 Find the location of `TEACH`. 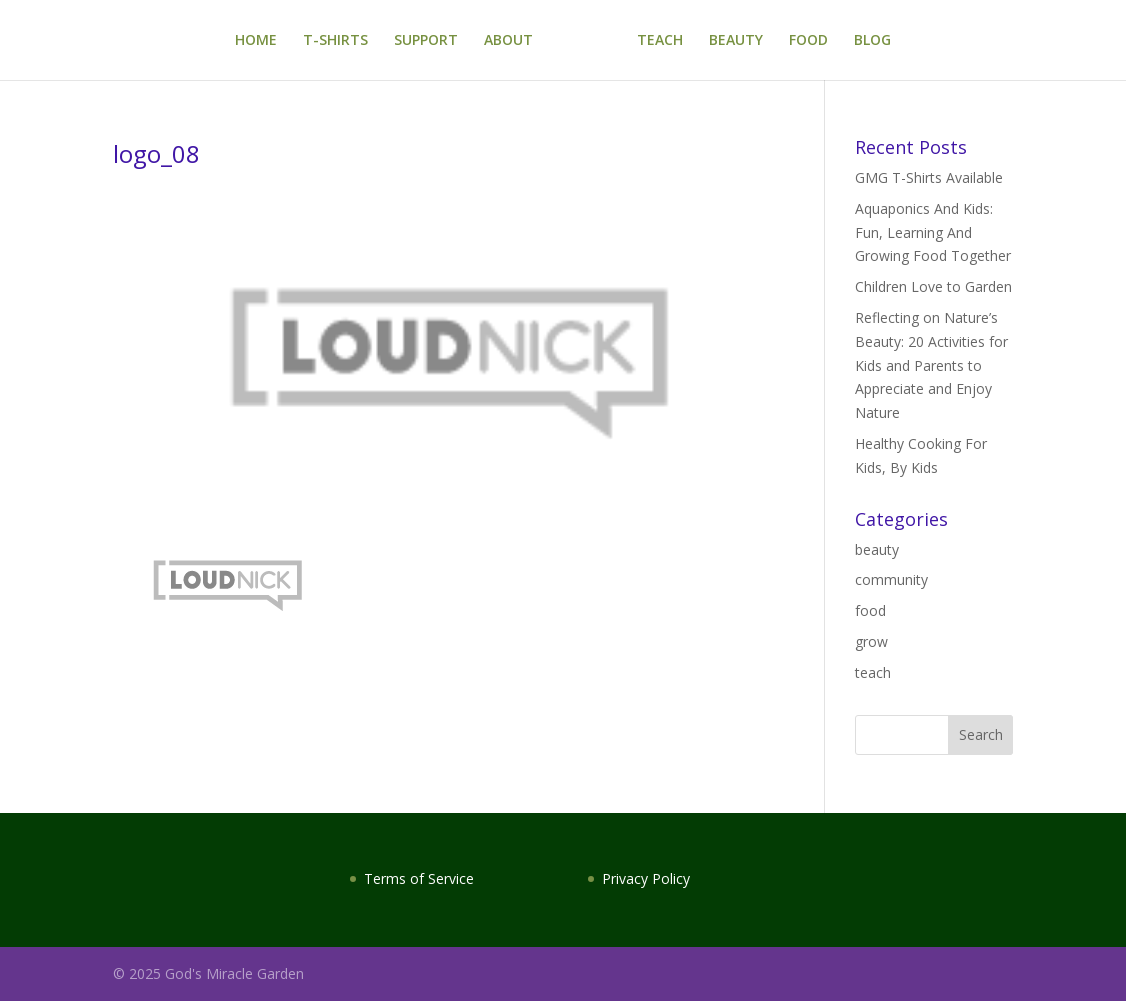

TEACH is located at coordinates (660, 41).